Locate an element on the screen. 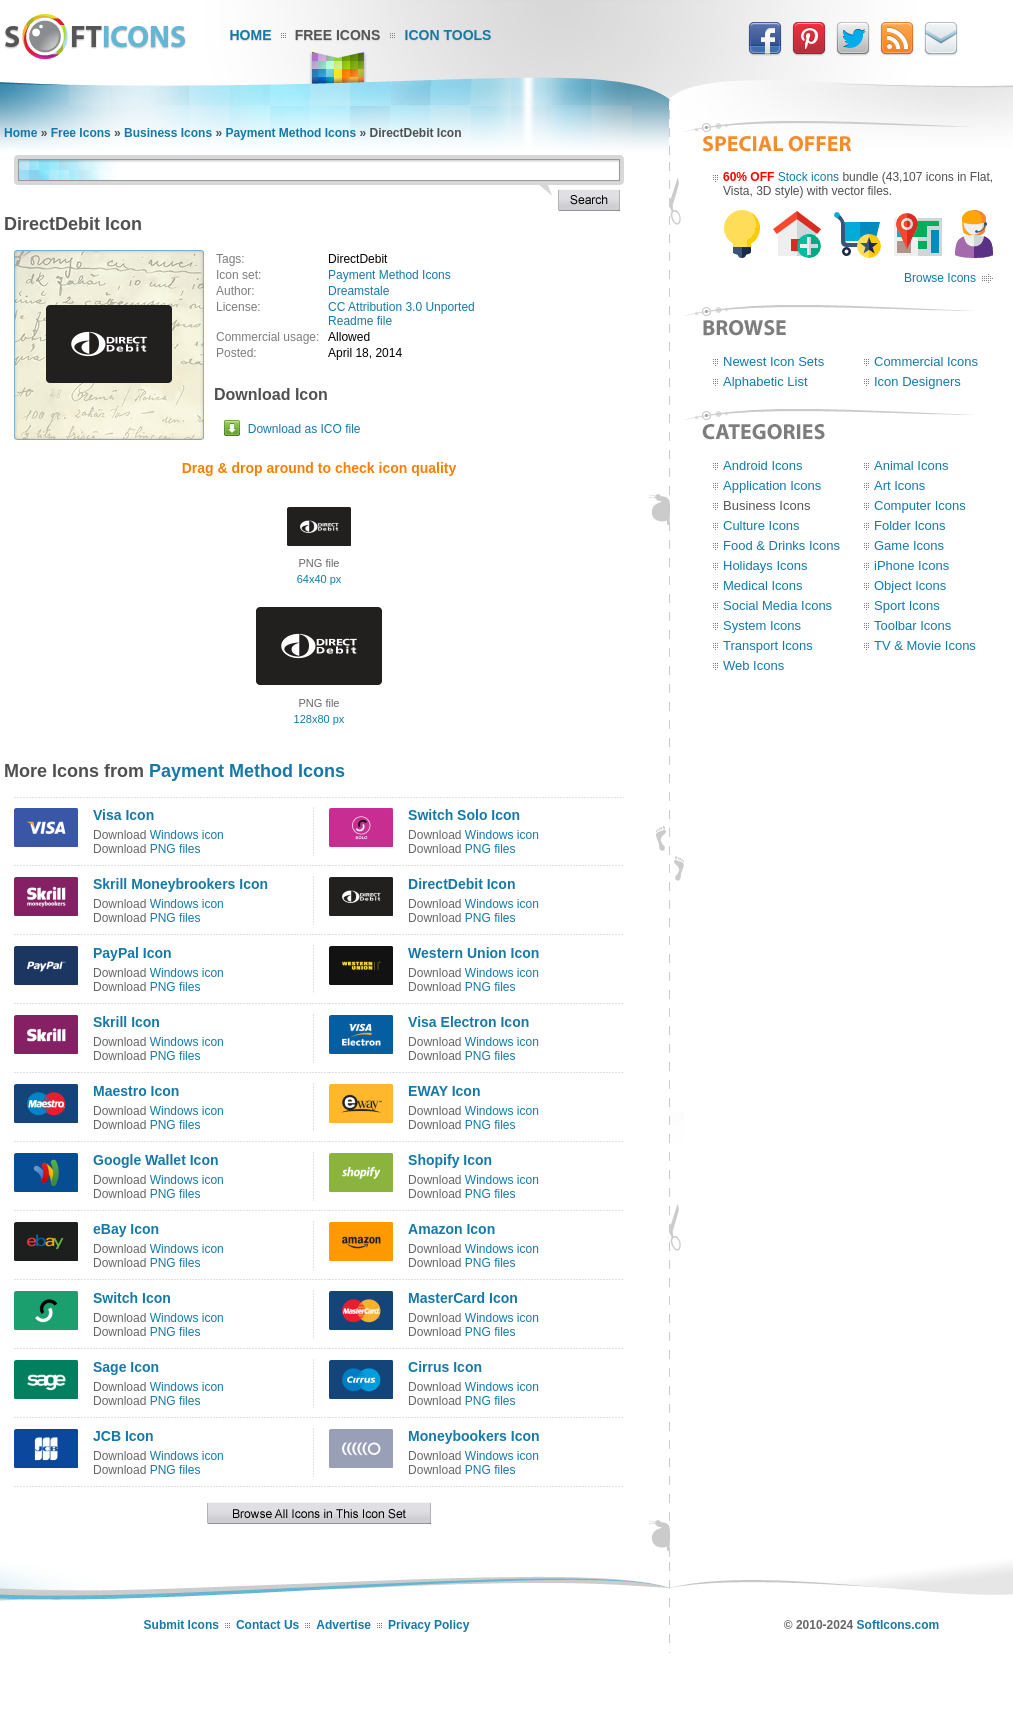 The image size is (1013, 1718). TV & Movie Icons is located at coordinates (925, 645).